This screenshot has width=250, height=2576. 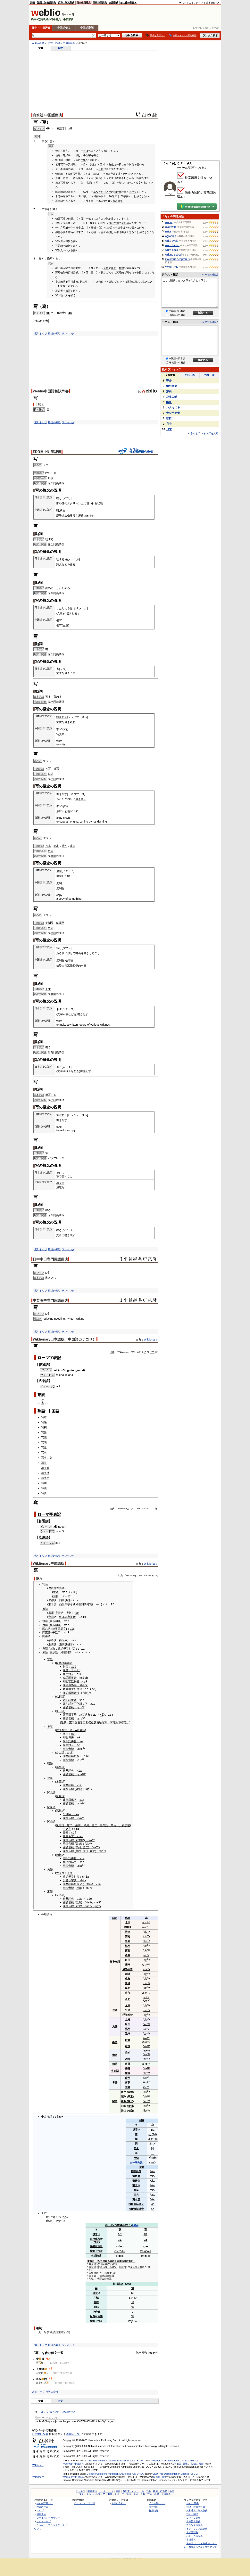 What do you see at coordinates (98, 191) in the screenshot?
I see `あなたの` at bounding box center [98, 191].